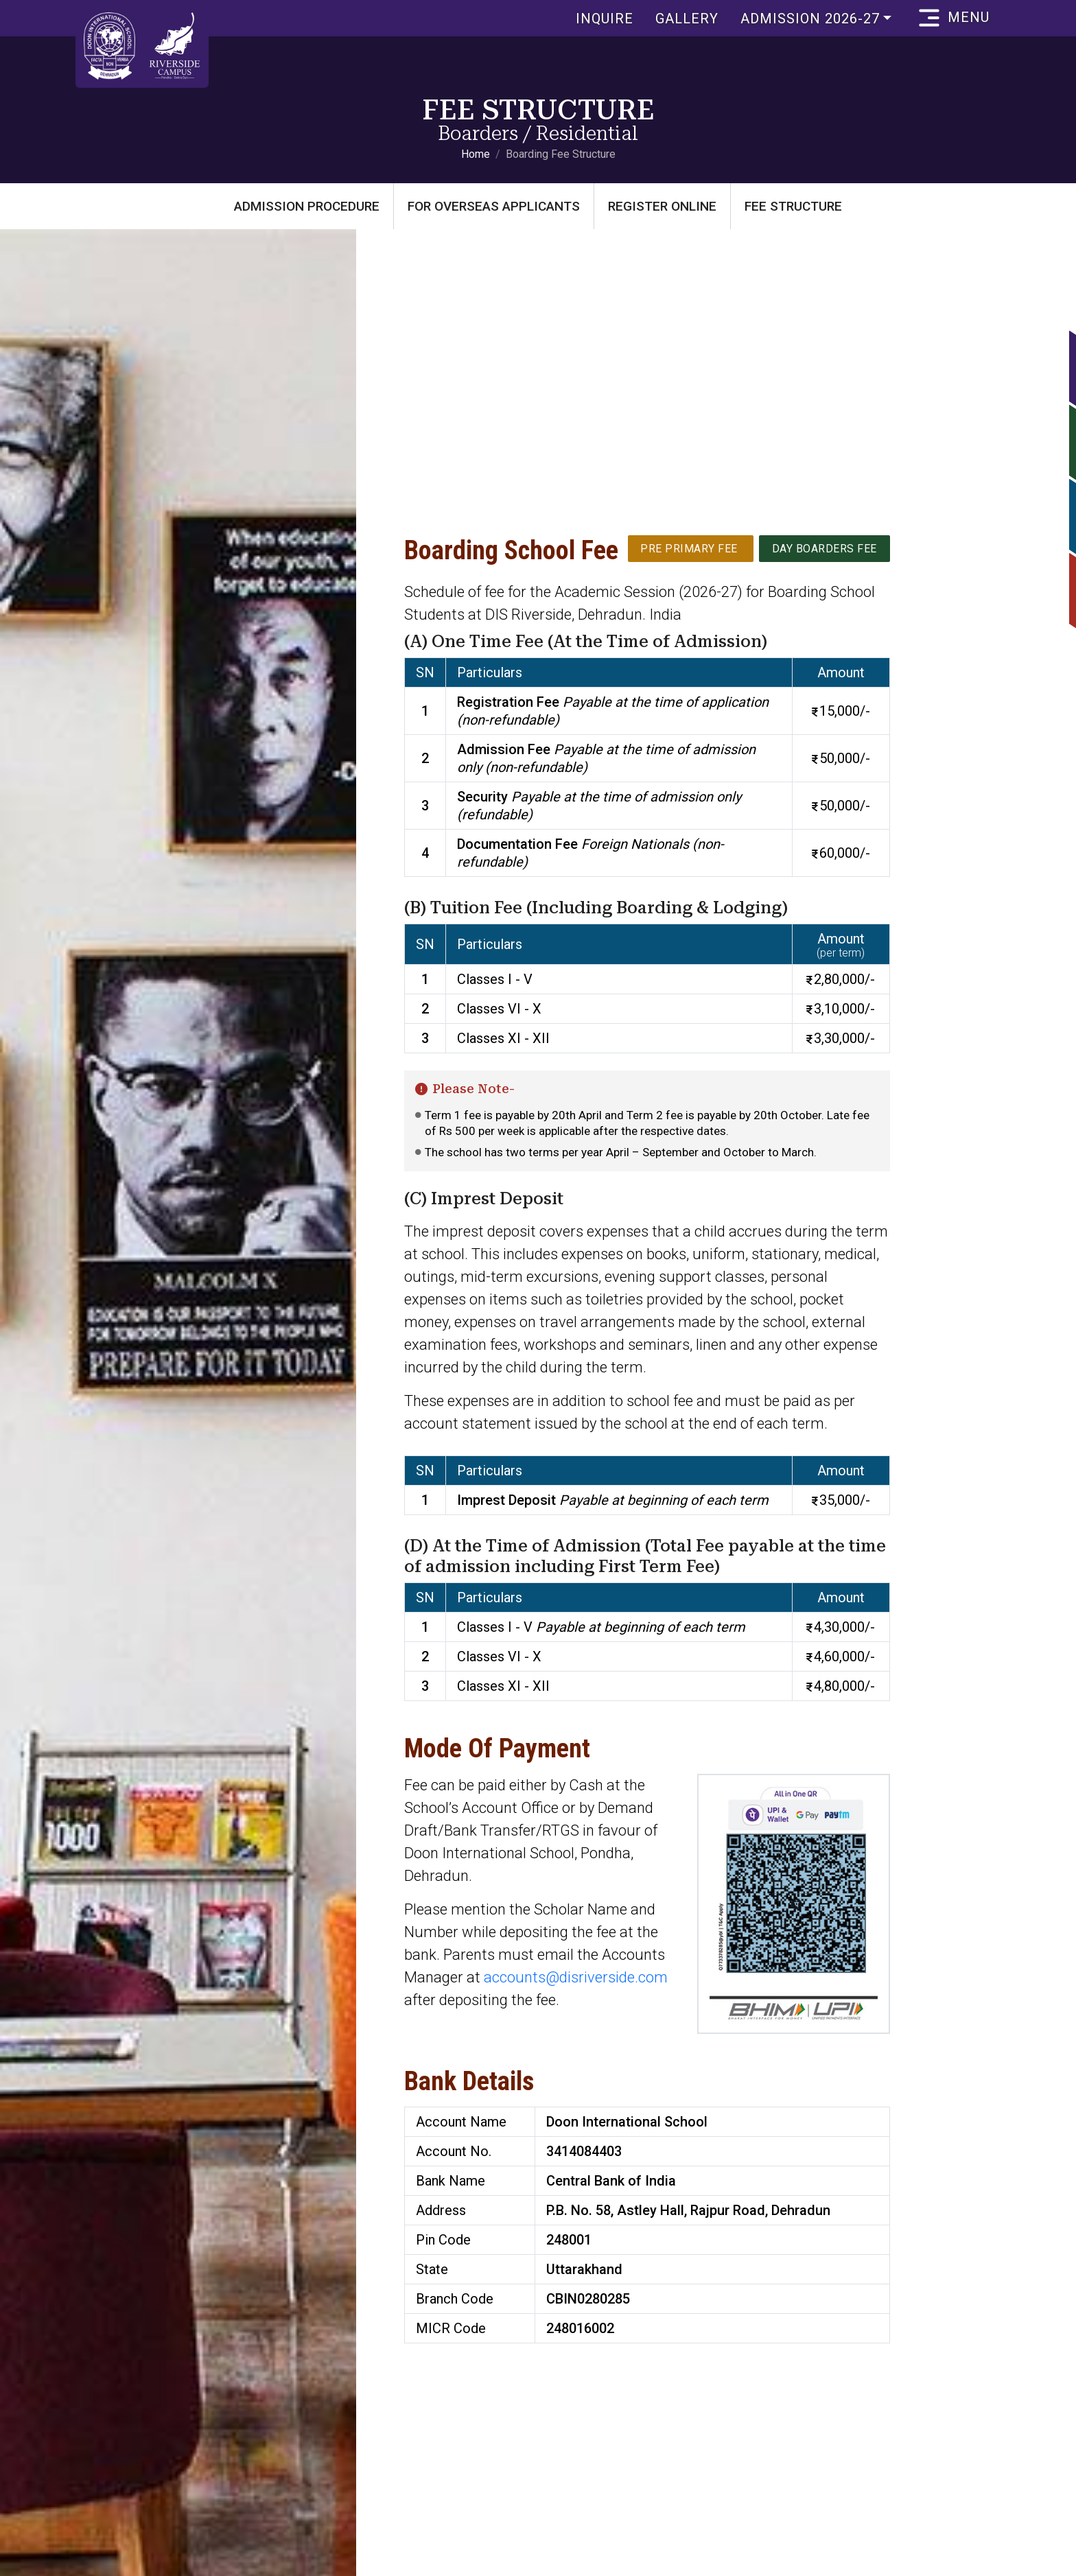 The height and width of the screenshot is (2576, 1076). Describe the element at coordinates (793, 206) in the screenshot. I see `Fee Structure` at that location.